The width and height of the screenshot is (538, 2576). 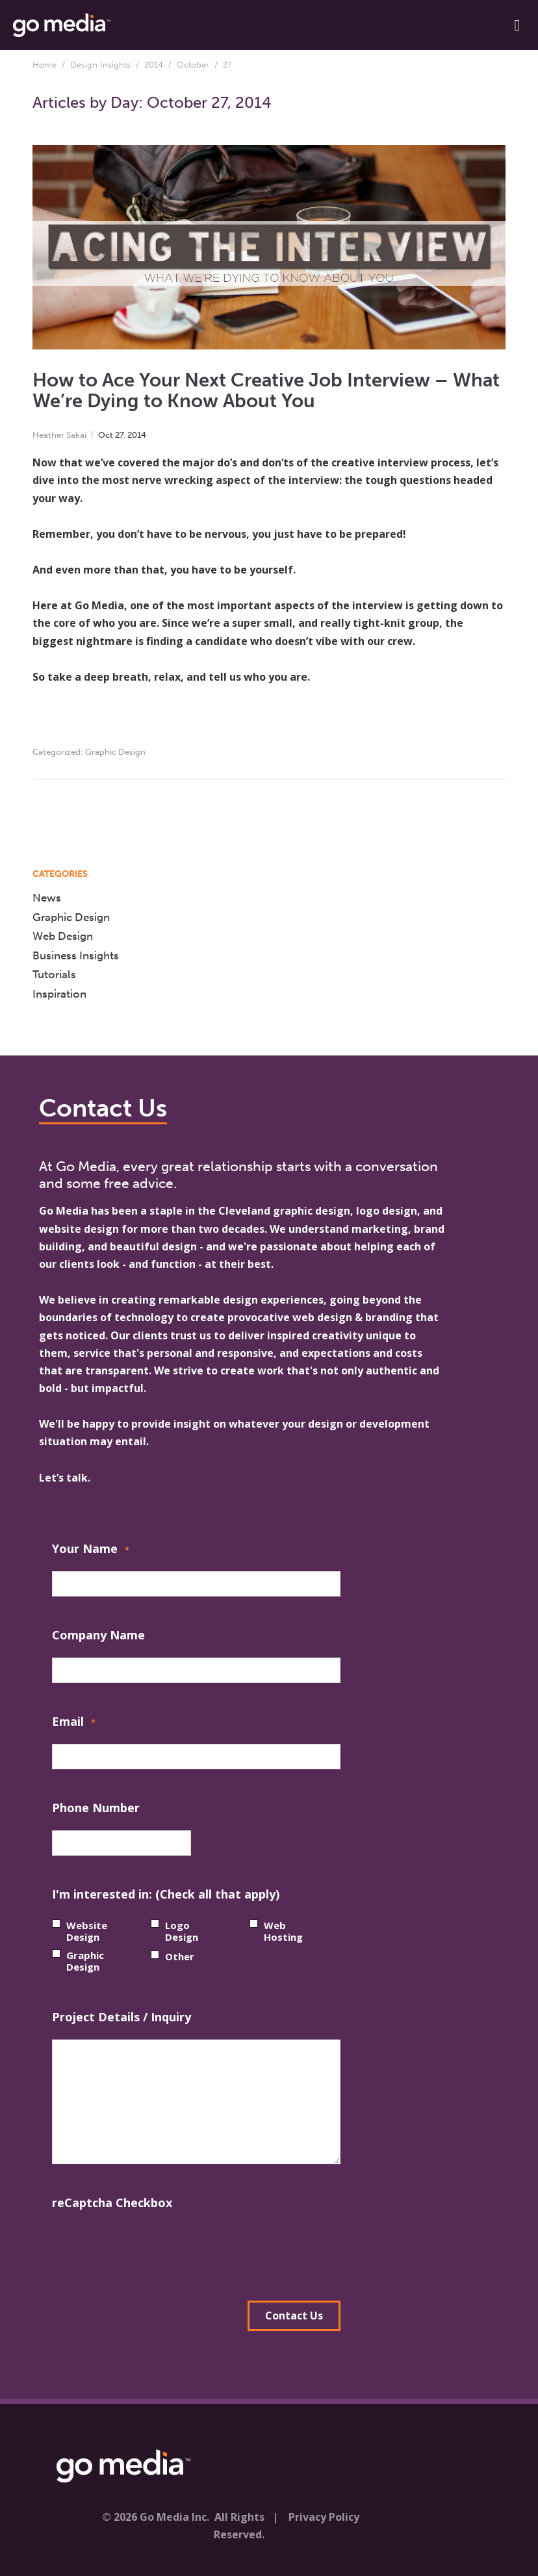 I want to click on Website Design, so click(x=86, y=1931).